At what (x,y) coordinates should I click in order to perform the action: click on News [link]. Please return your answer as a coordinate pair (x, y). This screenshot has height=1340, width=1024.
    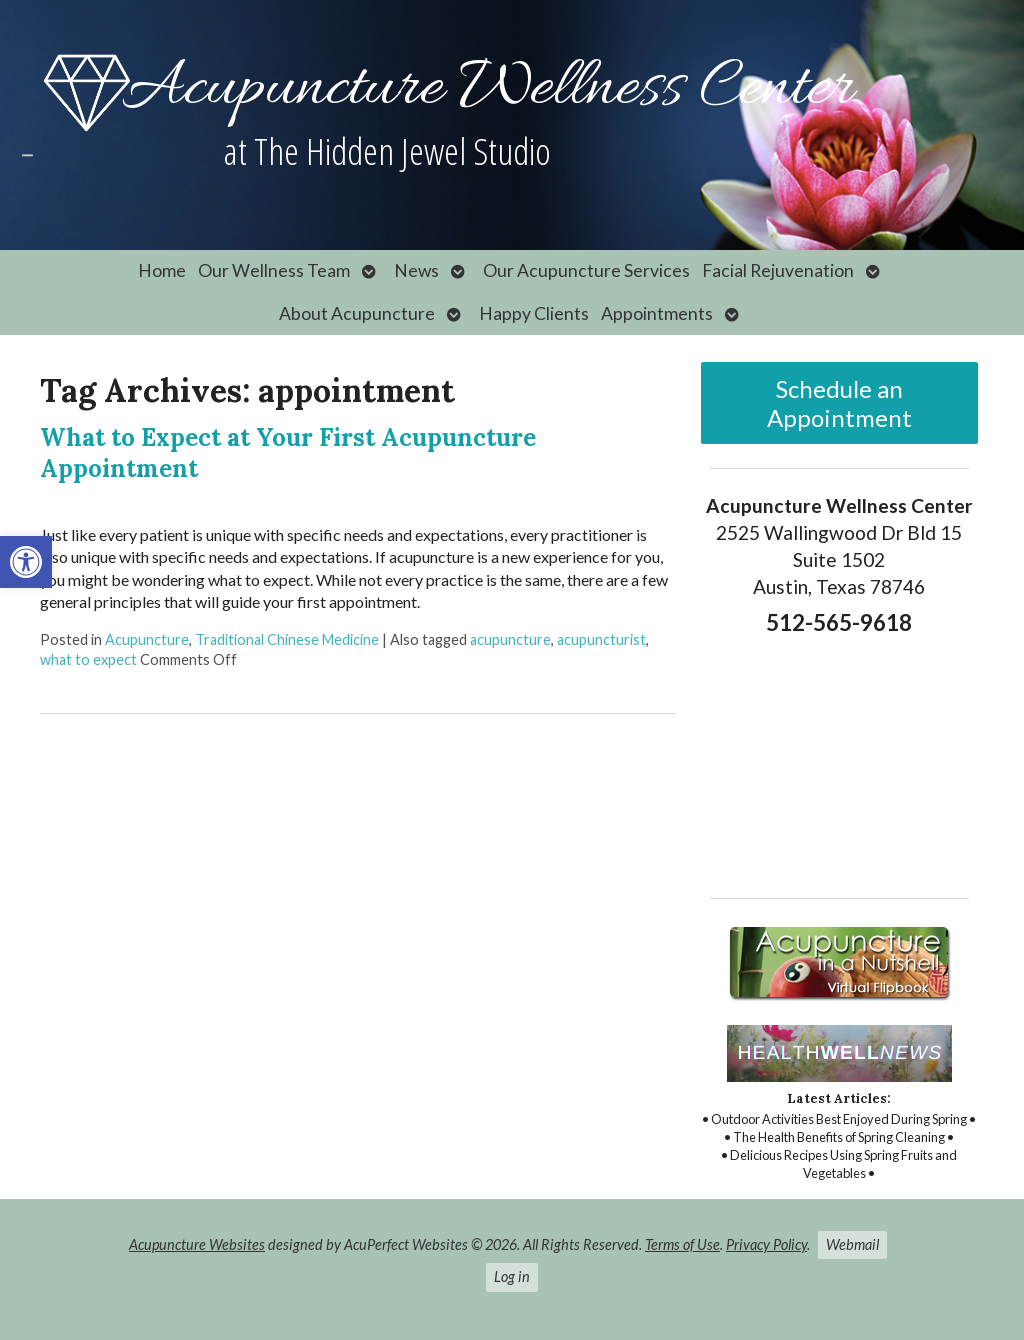
    Looking at the image, I should click on (416, 270).